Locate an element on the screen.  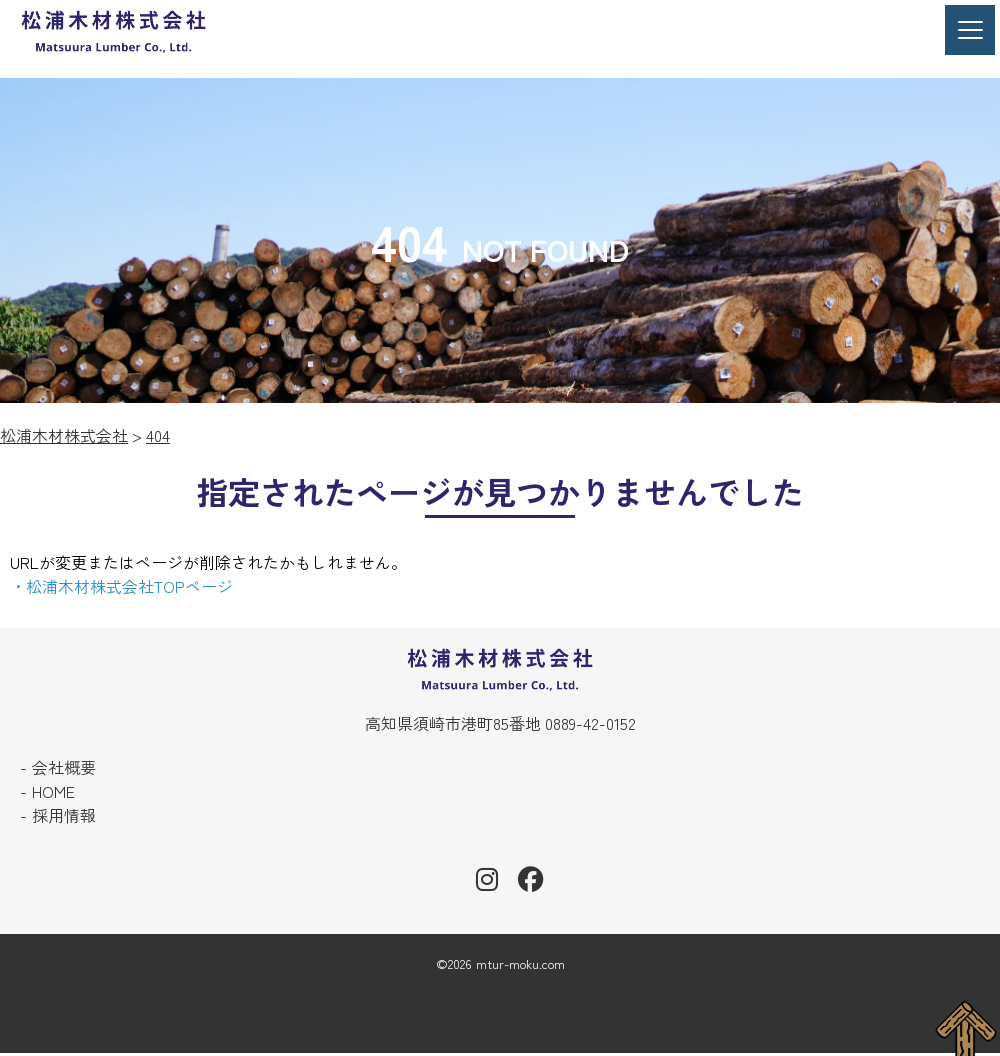
・松浦木材株式会社TOPページ is located at coordinates (121, 586).